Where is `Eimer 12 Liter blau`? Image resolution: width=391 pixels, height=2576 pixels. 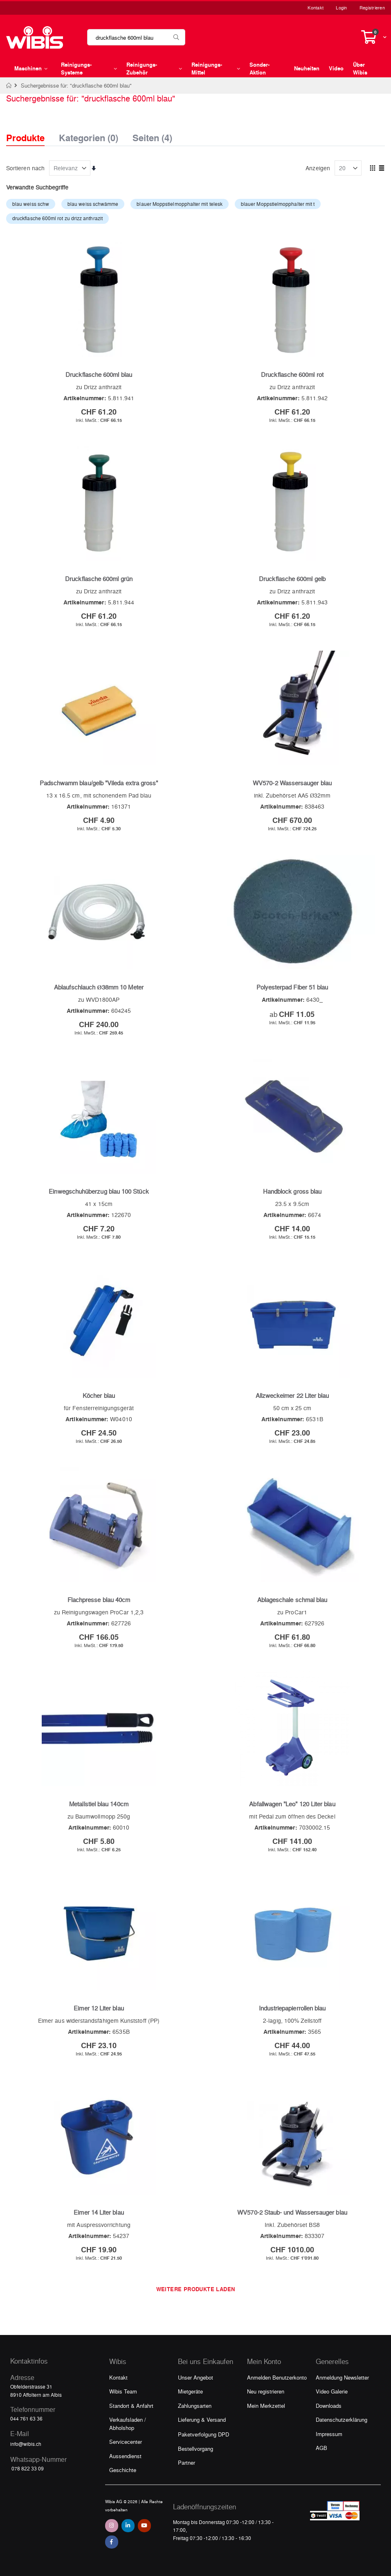
Eimer 12 Liter blau is located at coordinates (99, 2008).